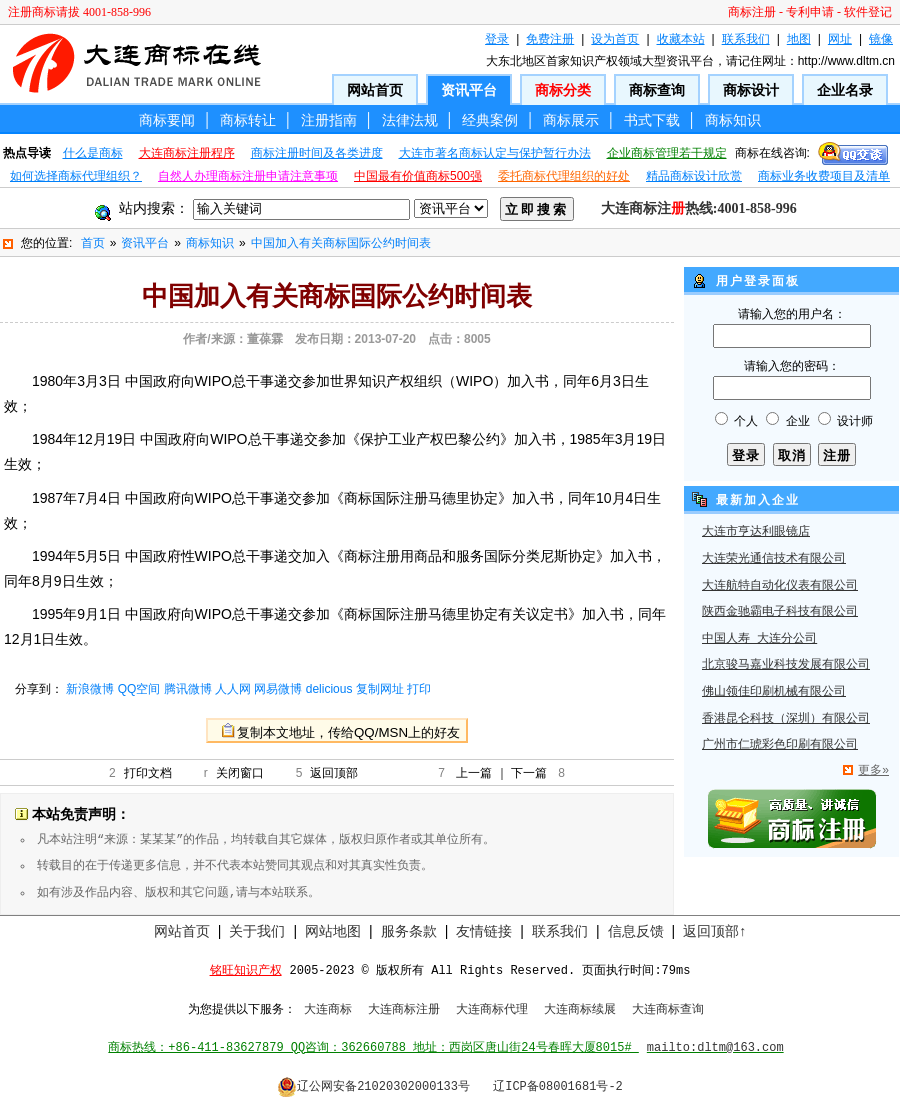 The height and width of the screenshot is (1111, 900). What do you see at coordinates (780, 745) in the screenshot?
I see `广州市仁琥彩色印刷有限公司` at bounding box center [780, 745].